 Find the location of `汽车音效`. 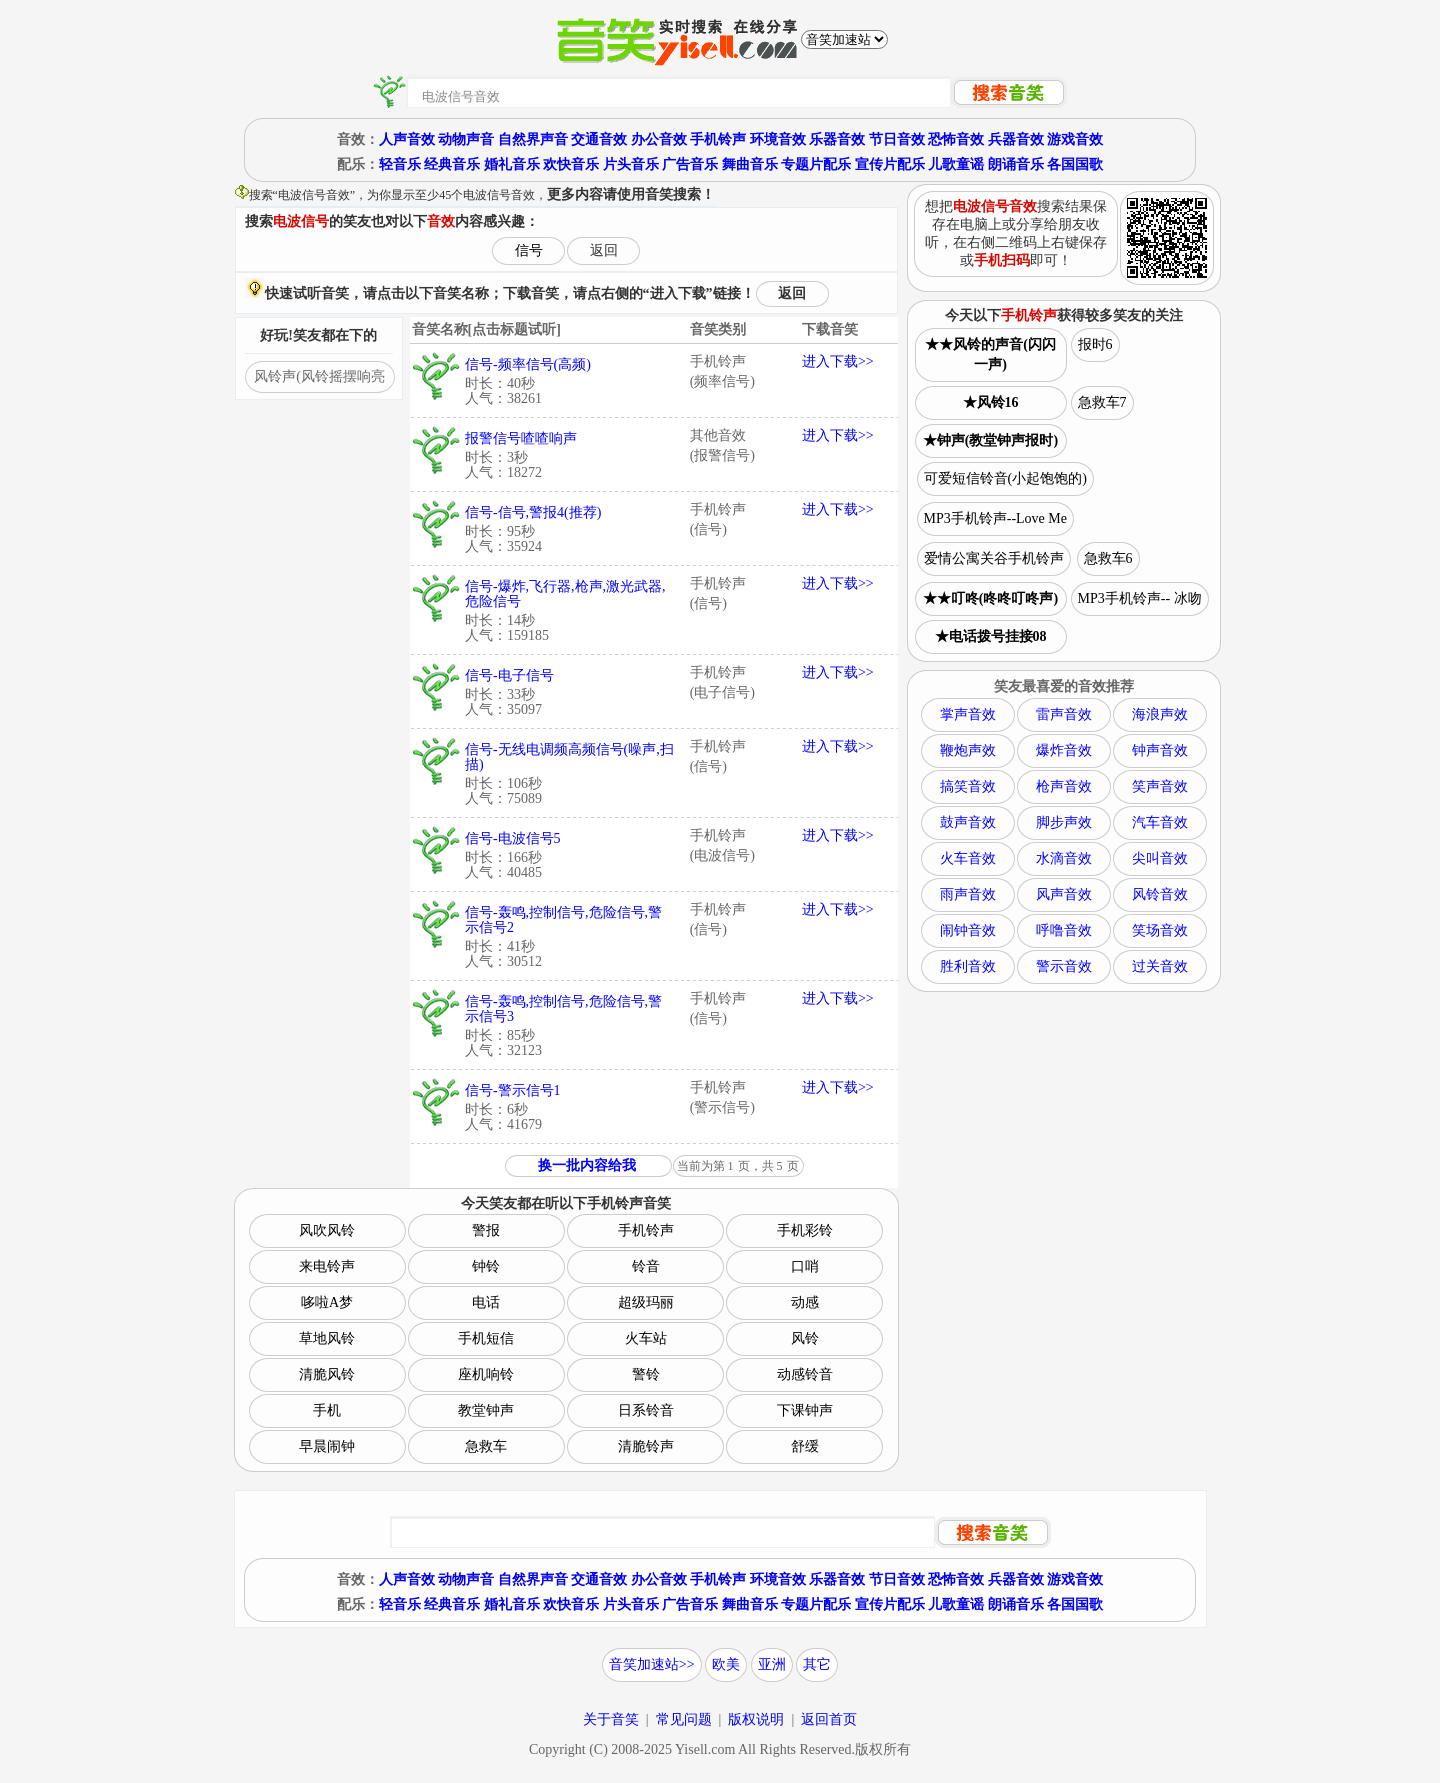

汽车音效 is located at coordinates (1160, 822).